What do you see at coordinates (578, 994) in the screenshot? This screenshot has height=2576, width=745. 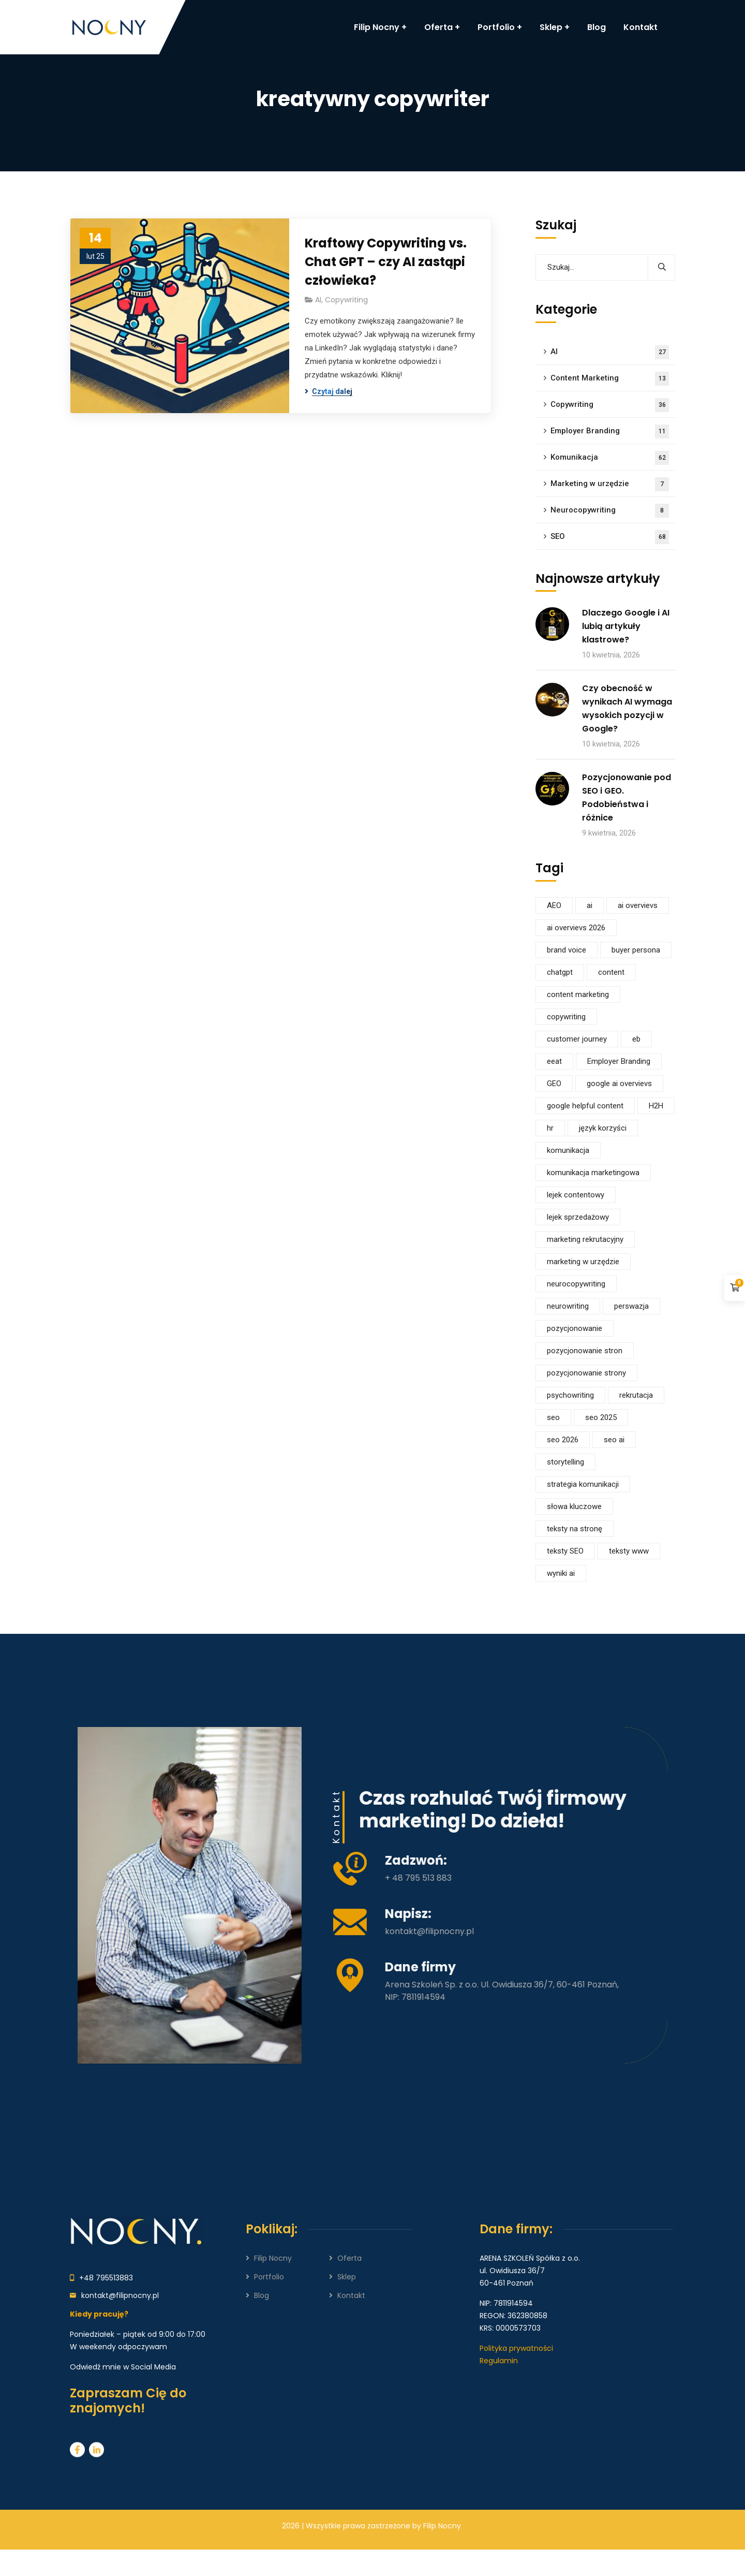 I see `content marketing [content marketing (14 elementów)]` at bounding box center [578, 994].